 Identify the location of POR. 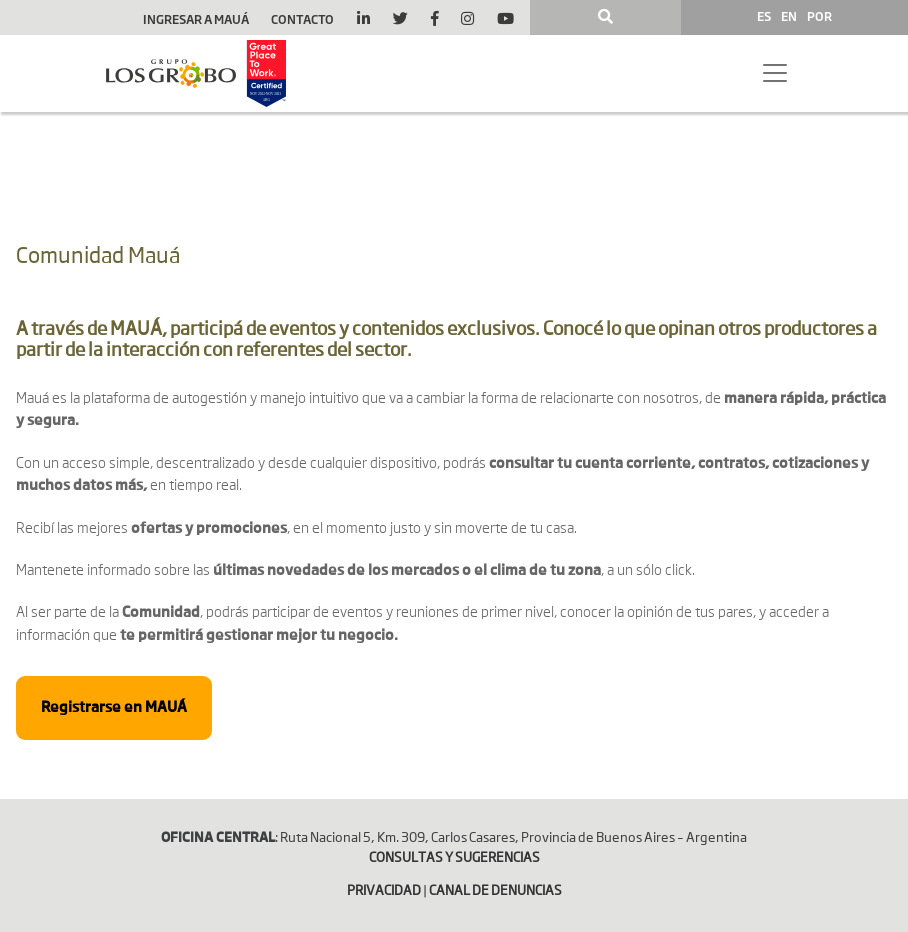
(819, 16).